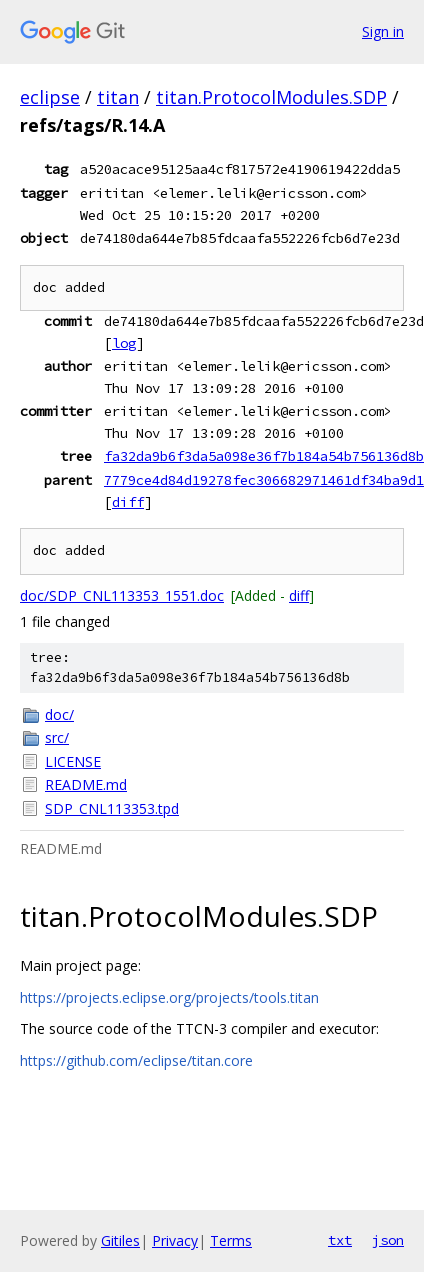  Describe the element at coordinates (73, 761) in the screenshot. I see `LICENSE` at that location.